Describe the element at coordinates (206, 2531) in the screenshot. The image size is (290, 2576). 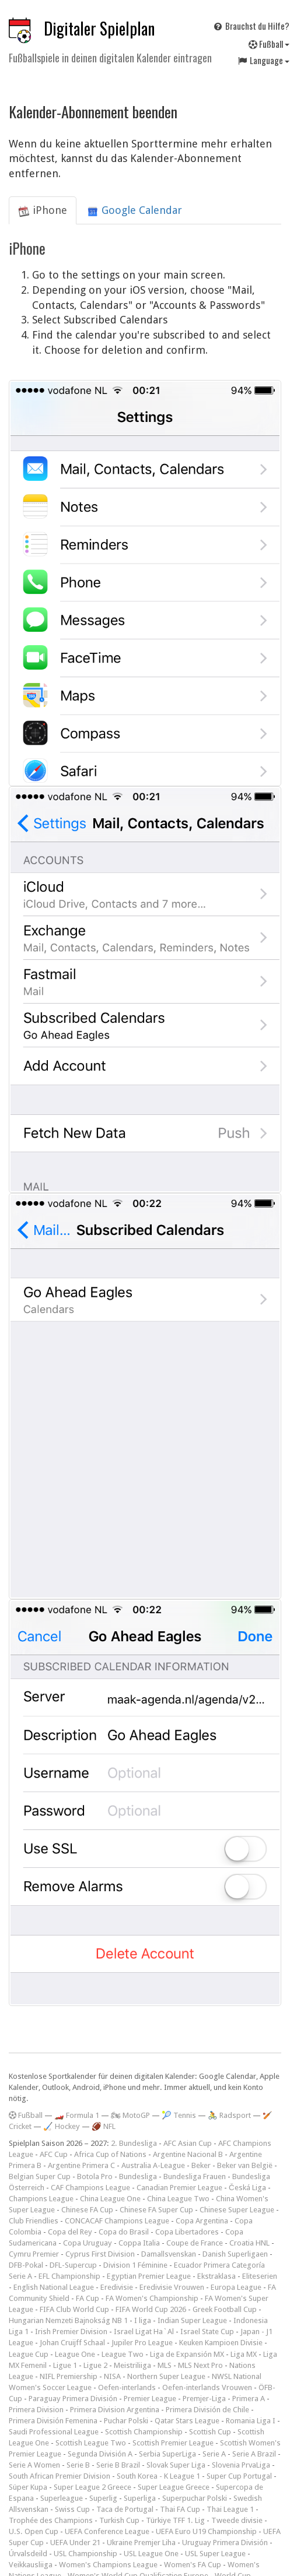
I see `UEFA Euro U19 Championship` at that location.